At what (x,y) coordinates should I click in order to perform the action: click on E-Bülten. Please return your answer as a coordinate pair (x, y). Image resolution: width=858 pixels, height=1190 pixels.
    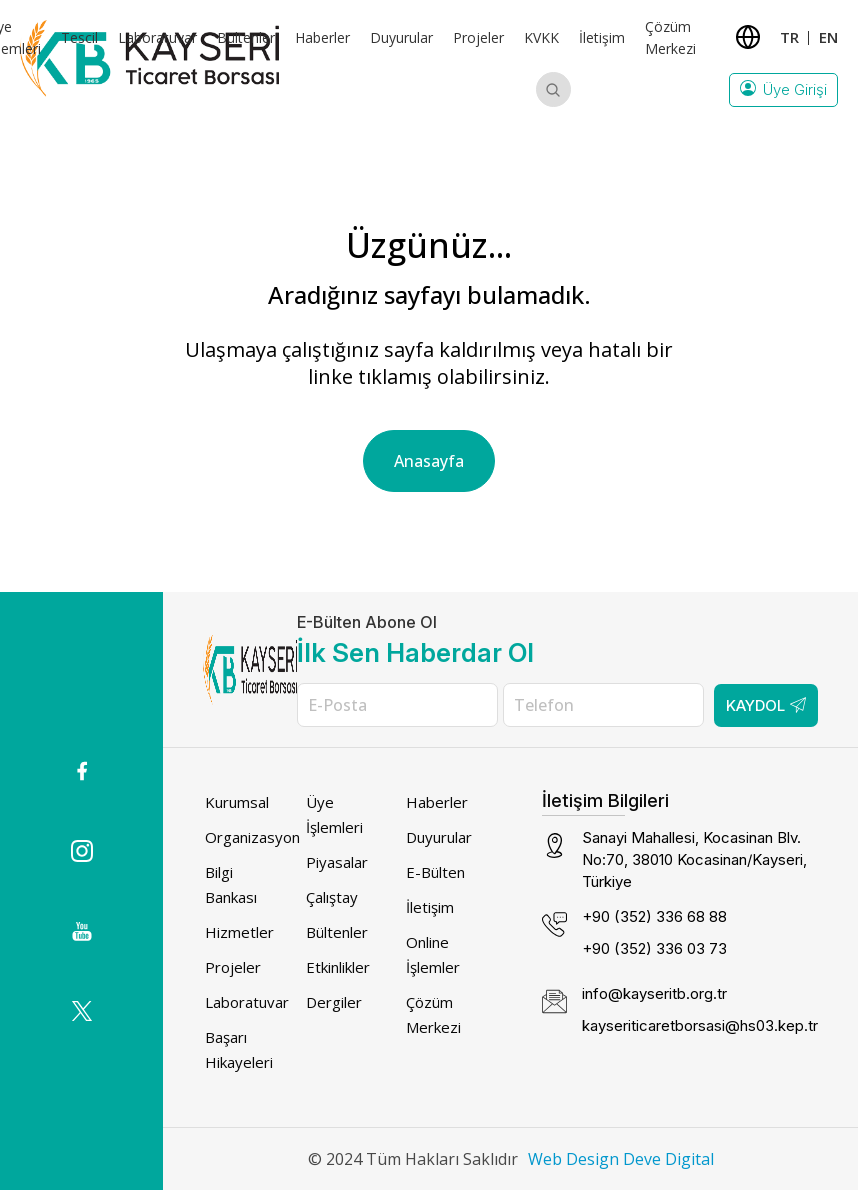
    Looking at the image, I should click on (435, 872).